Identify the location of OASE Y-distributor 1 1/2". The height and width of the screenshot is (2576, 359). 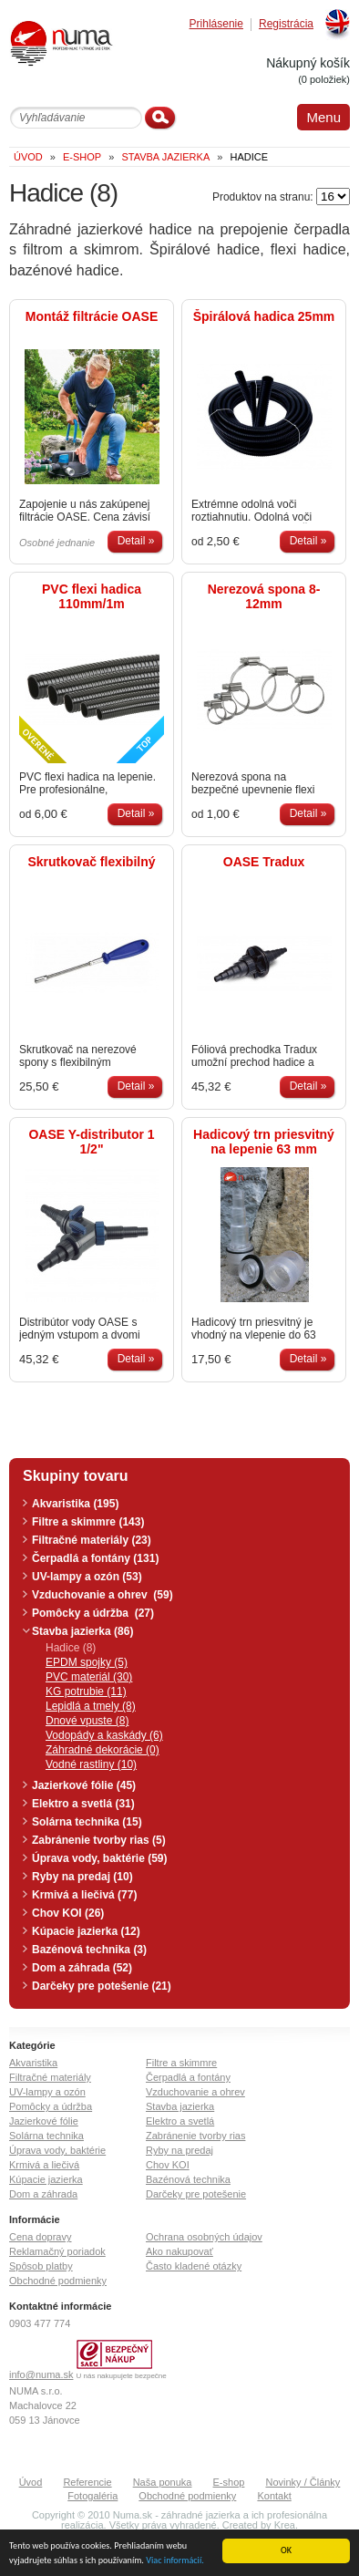
(91, 1141).